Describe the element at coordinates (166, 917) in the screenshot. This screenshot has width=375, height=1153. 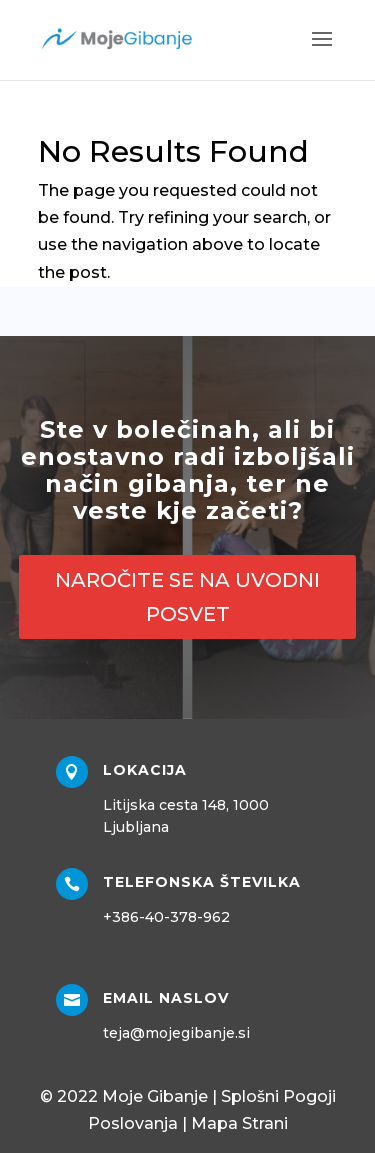
I see `+386-40-378-962` at that location.